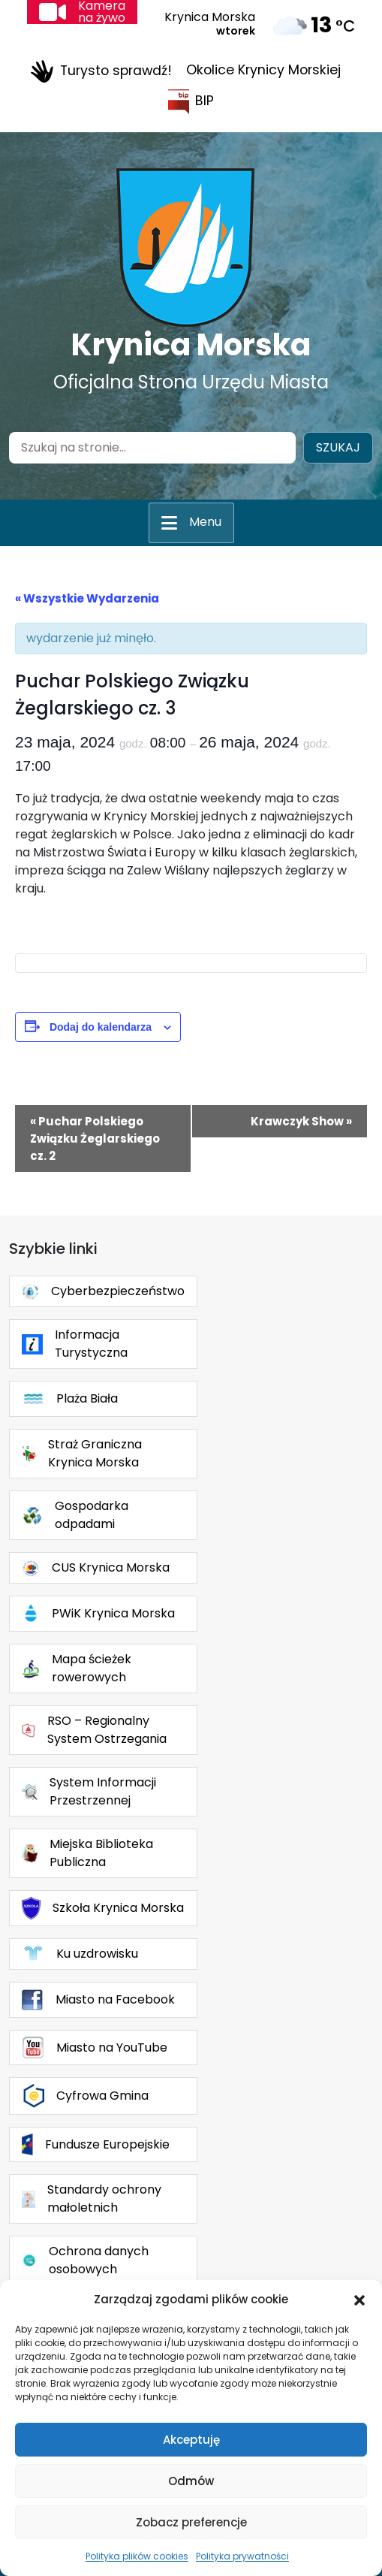 The width and height of the screenshot is (382, 2576). Describe the element at coordinates (95, 1138) in the screenshot. I see `Puchar Polskiego Związku Żeglarskiego cz. 2` at that location.